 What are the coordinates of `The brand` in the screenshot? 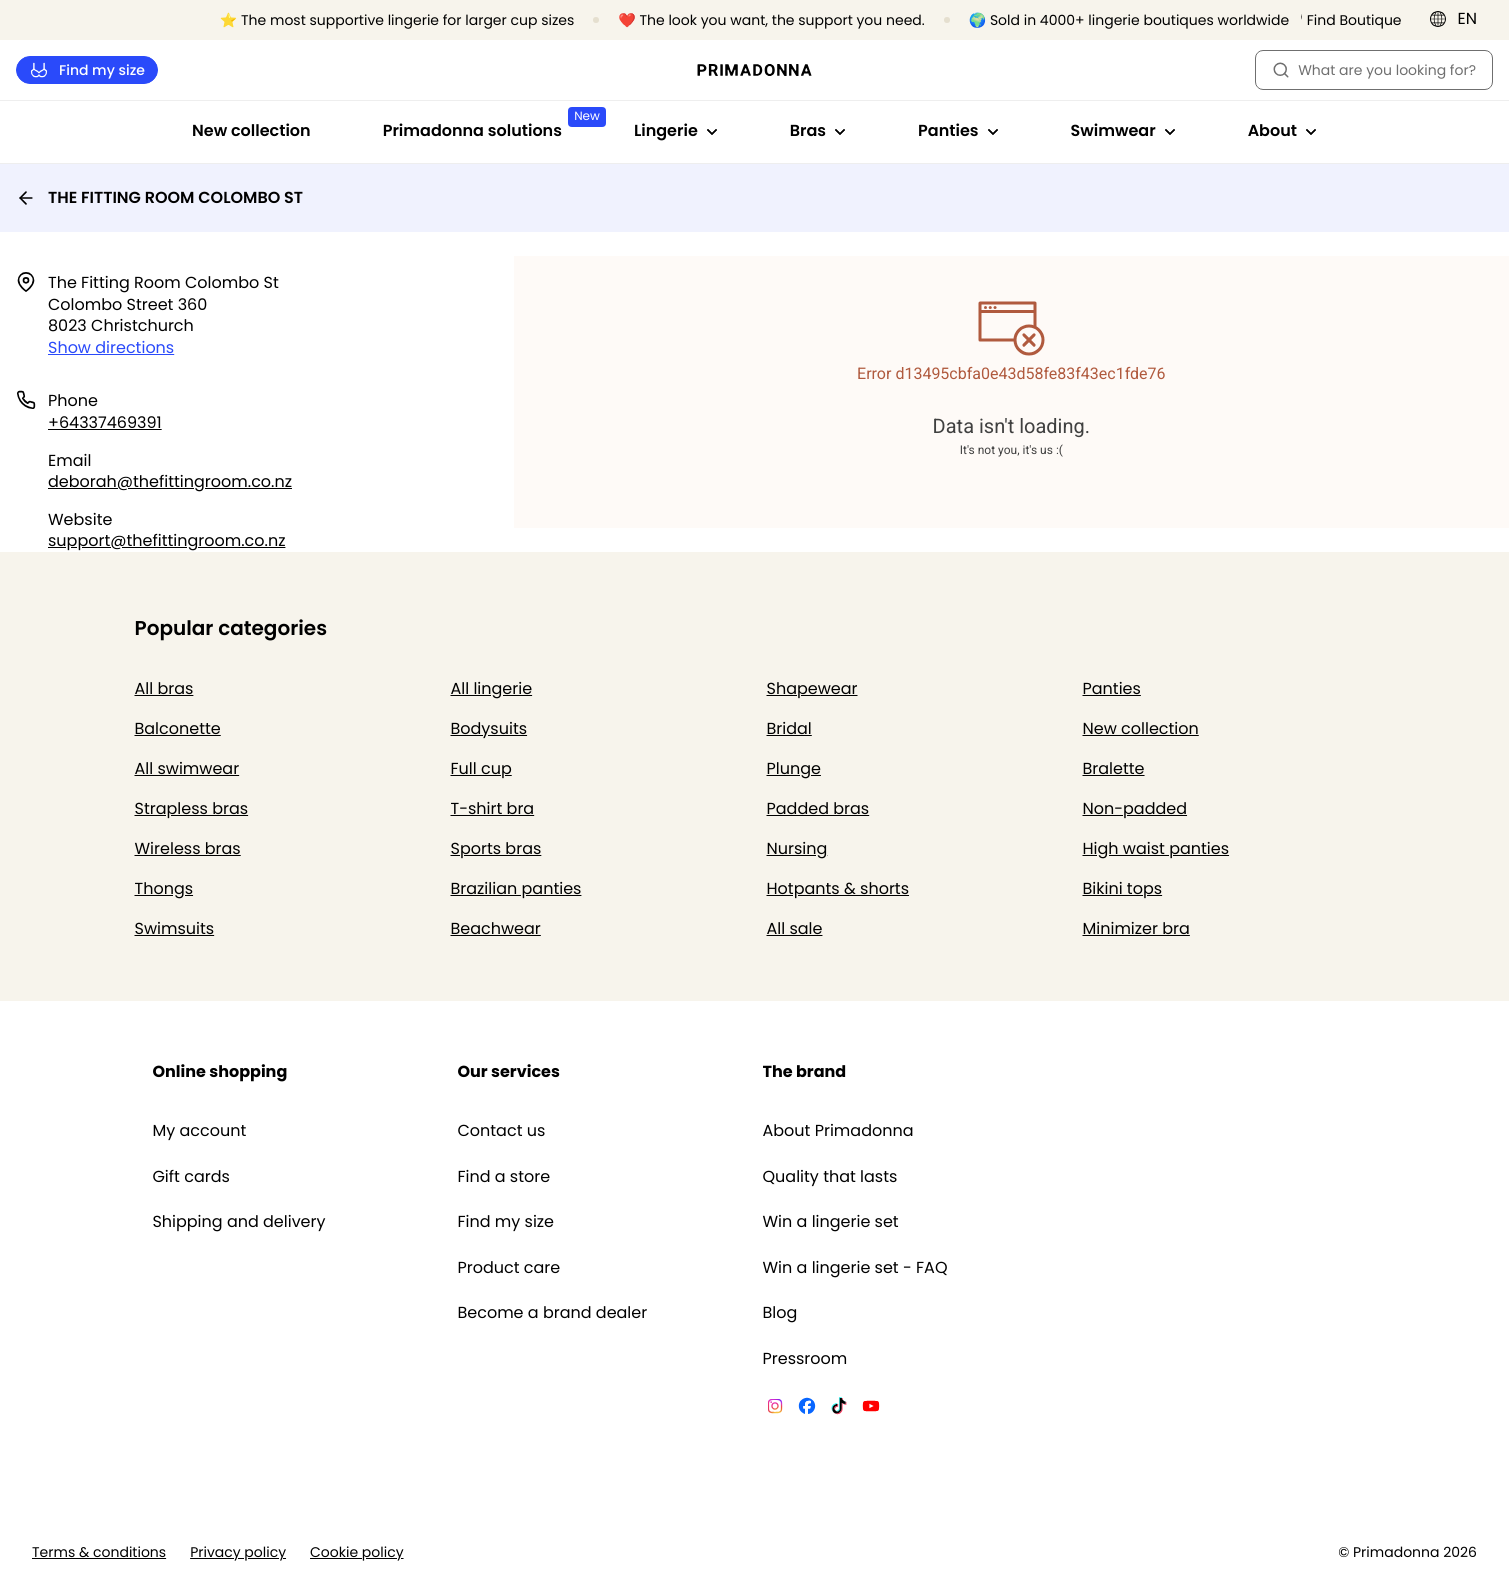 It's located at (805, 1071).